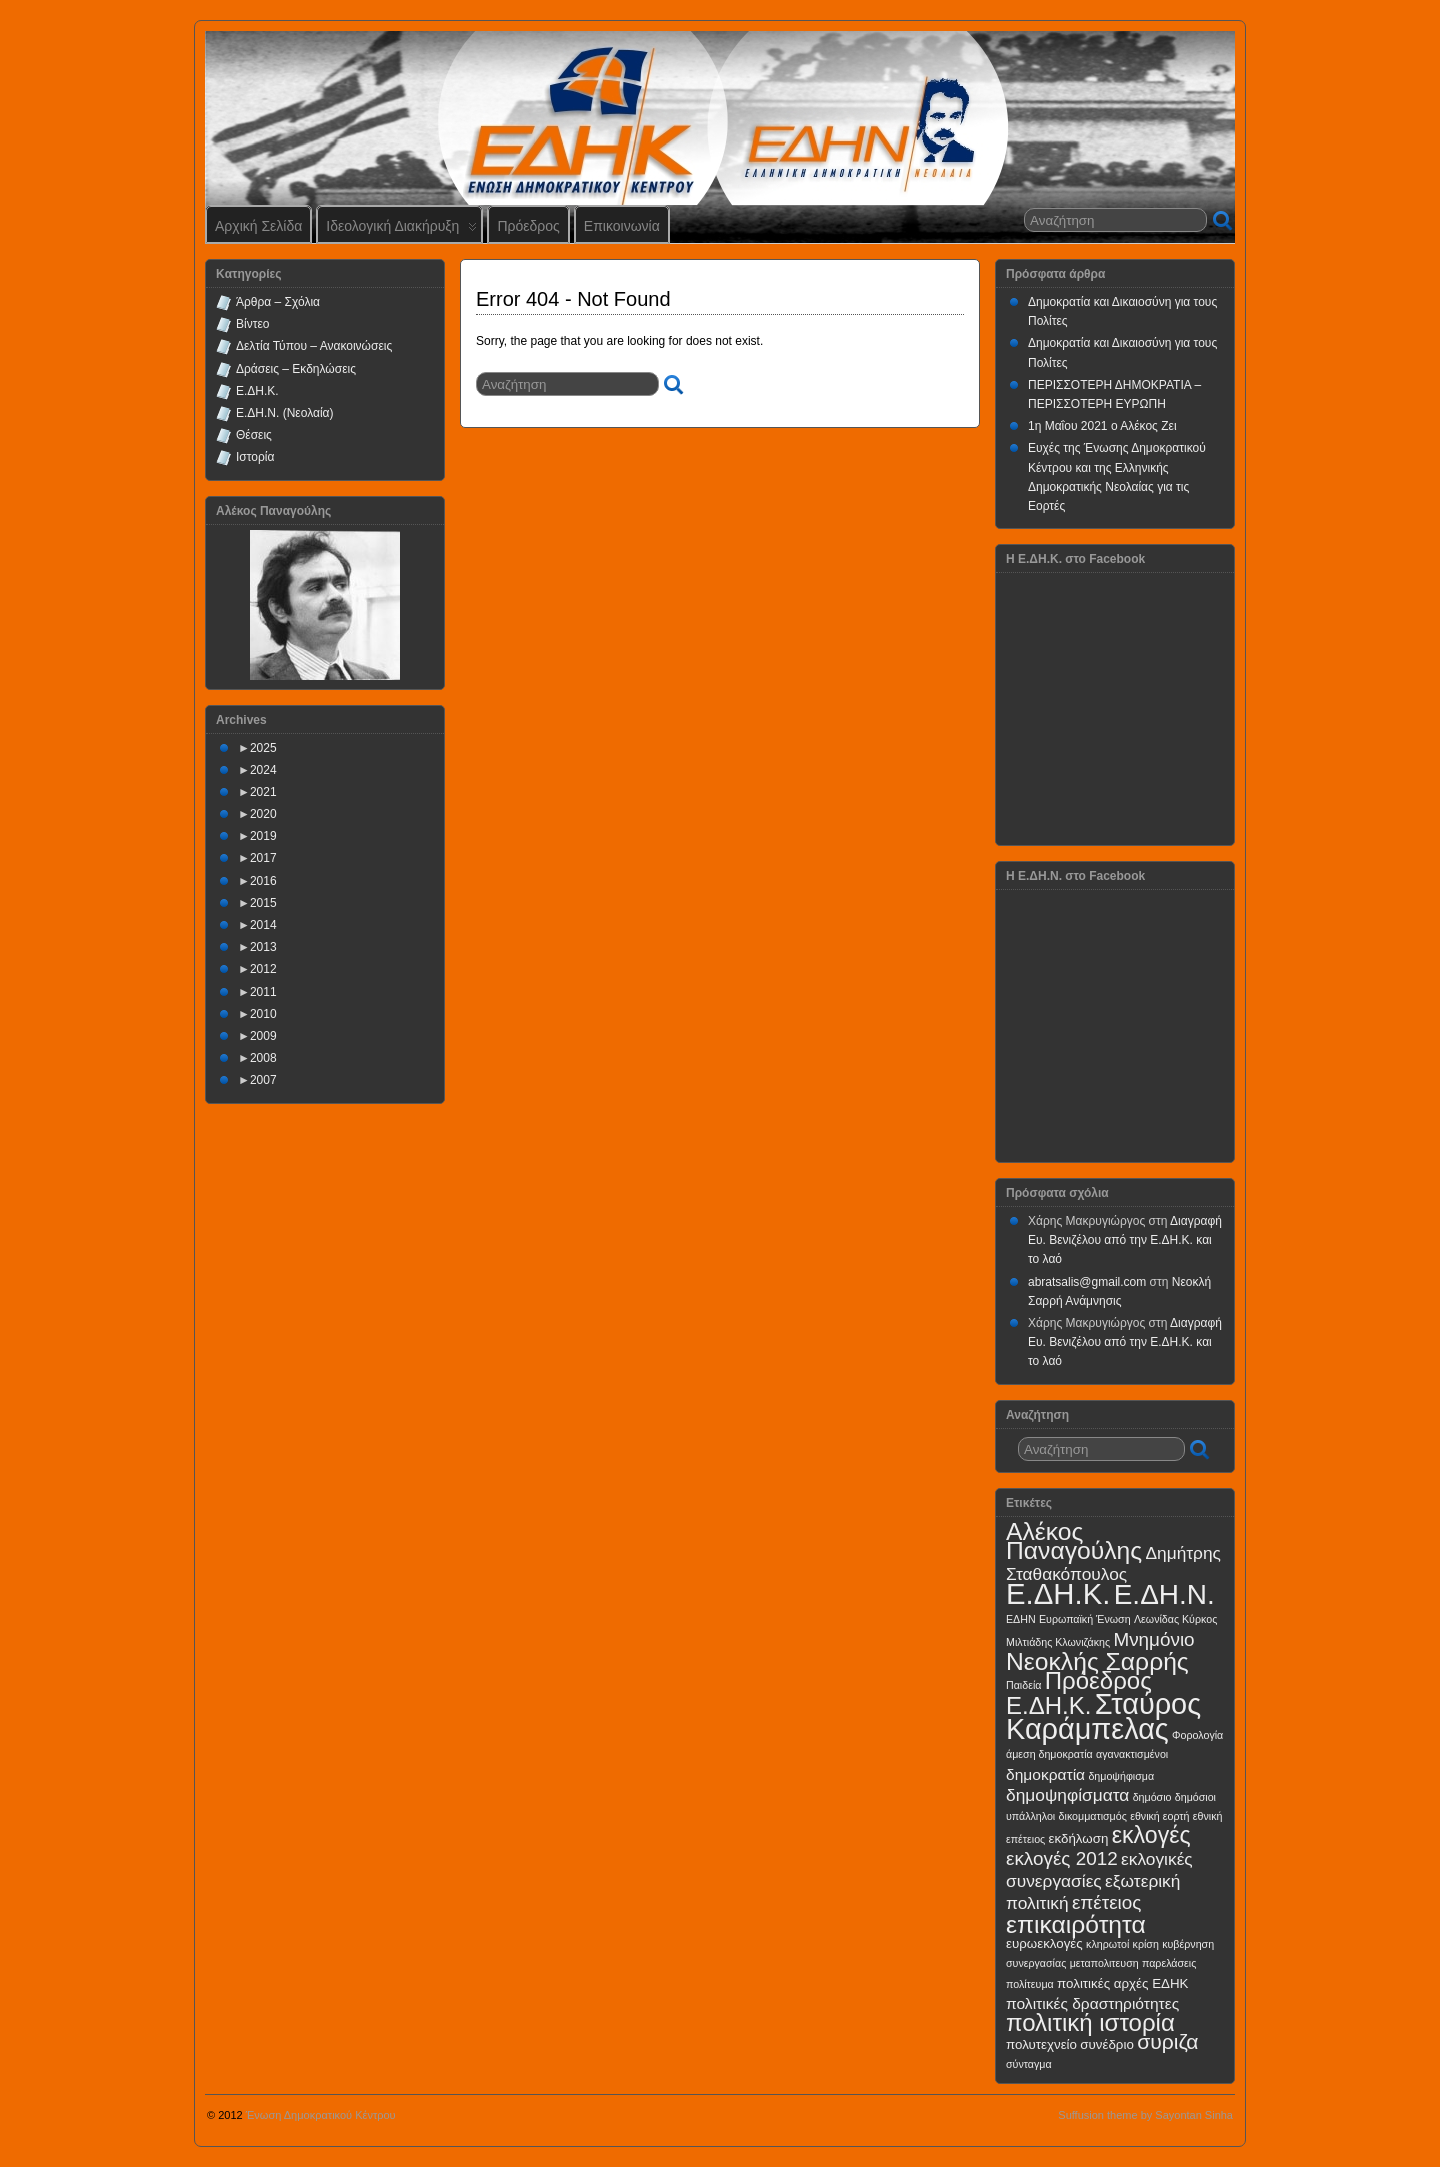 The image size is (1440, 2167). Describe the element at coordinates (1030, 1984) in the screenshot. I see `πολίτευμα` at that location.